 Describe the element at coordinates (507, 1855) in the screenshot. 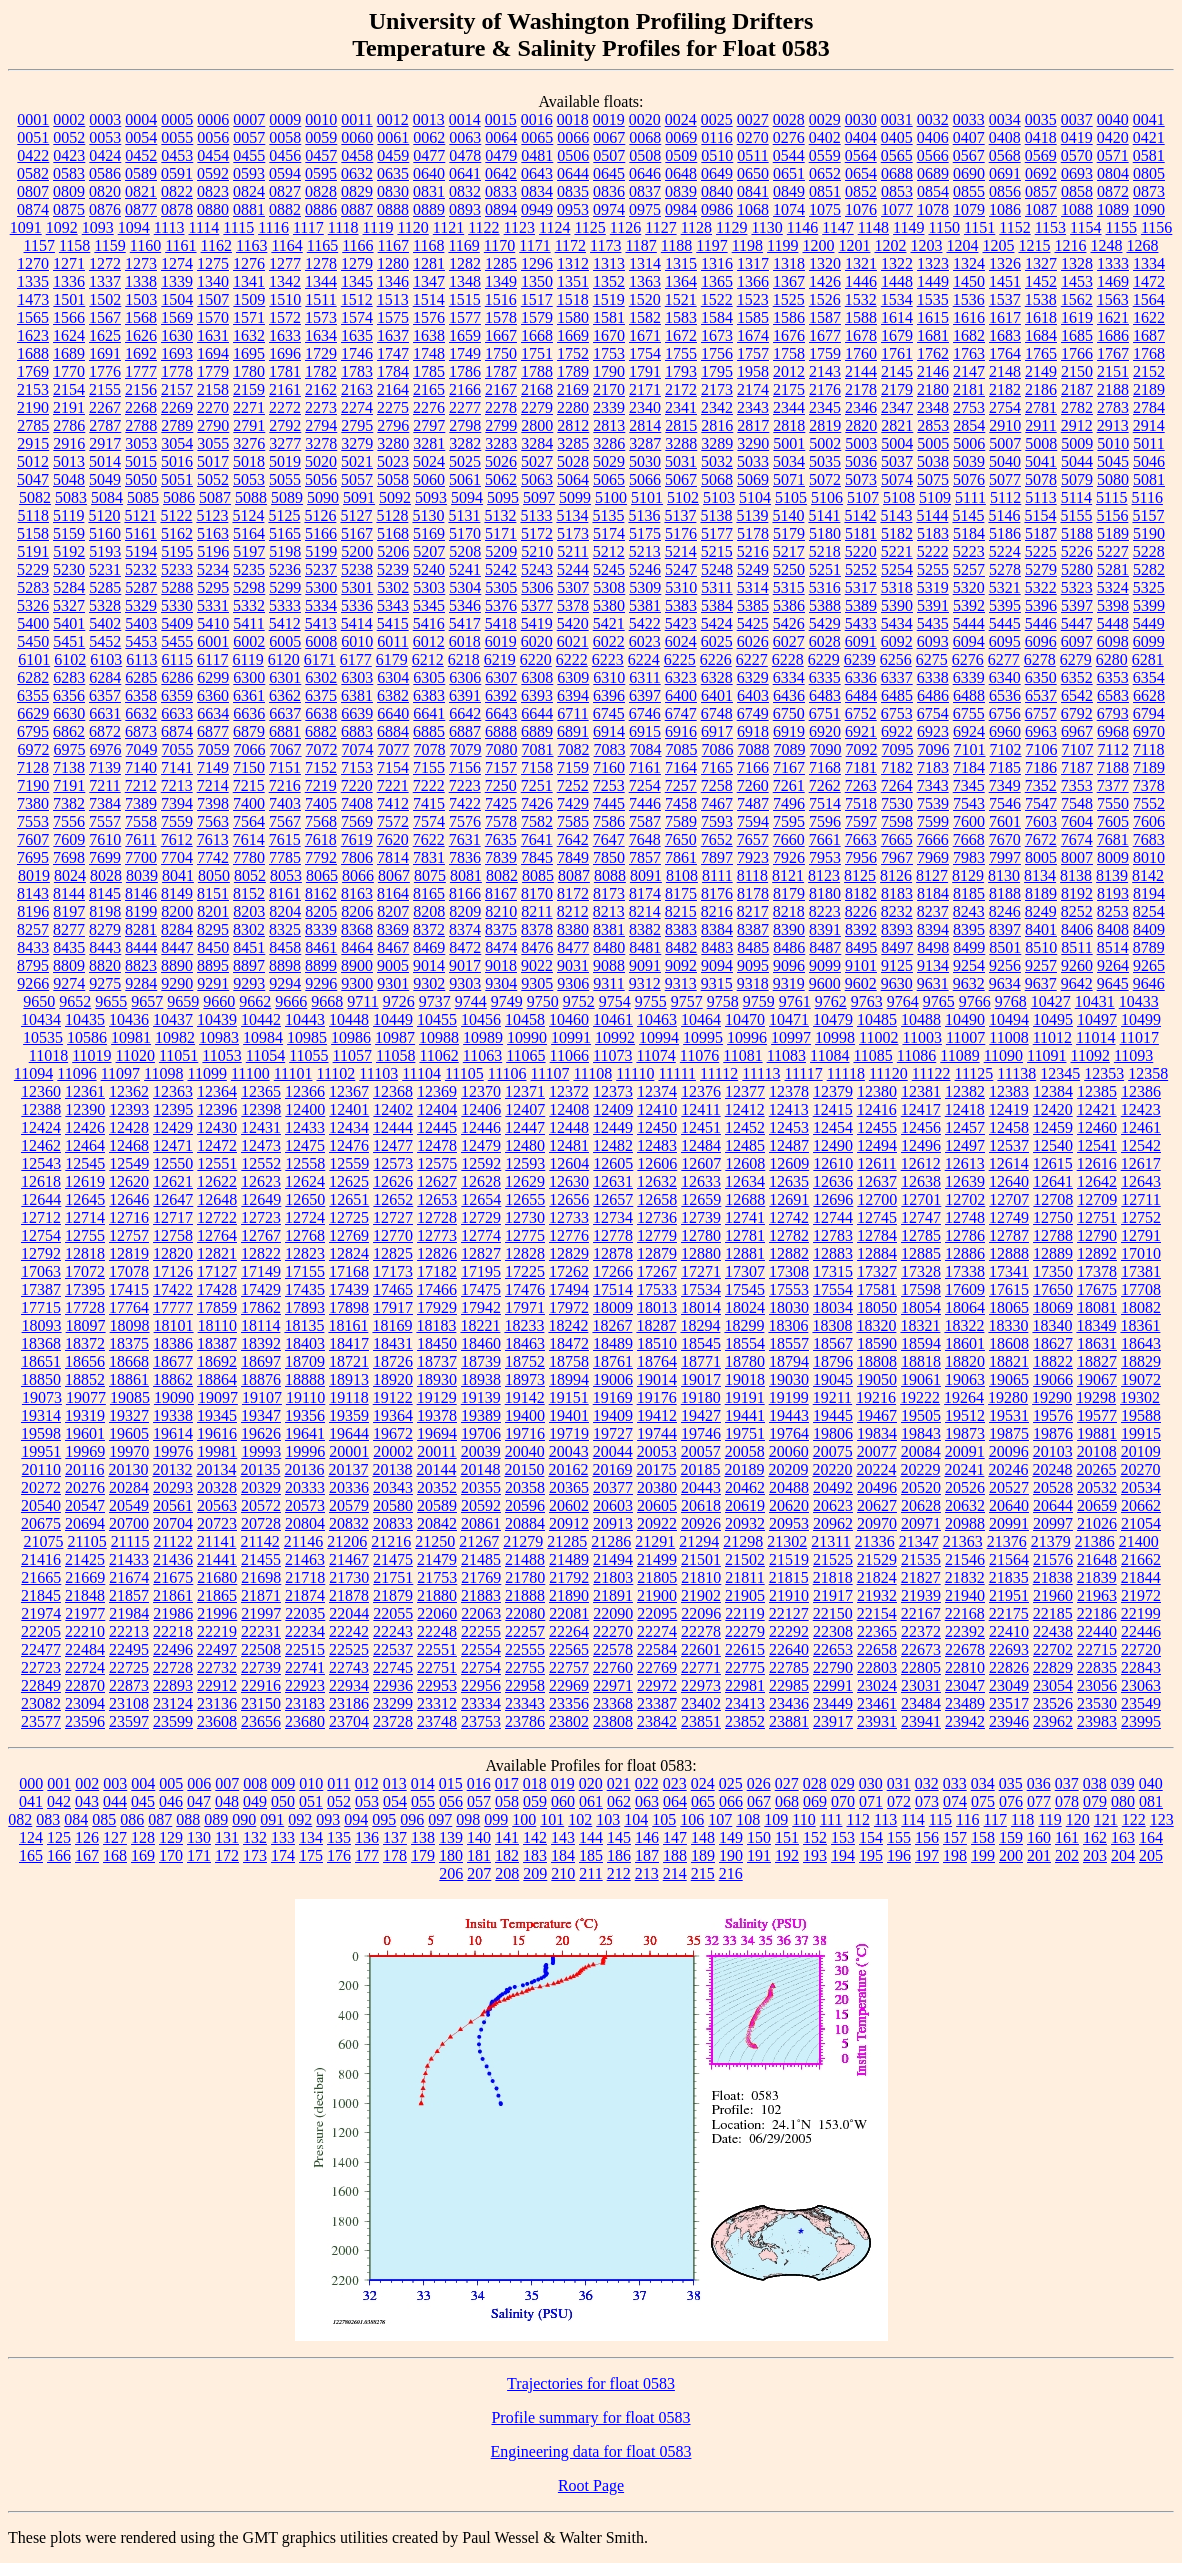

I see `182` at that location.